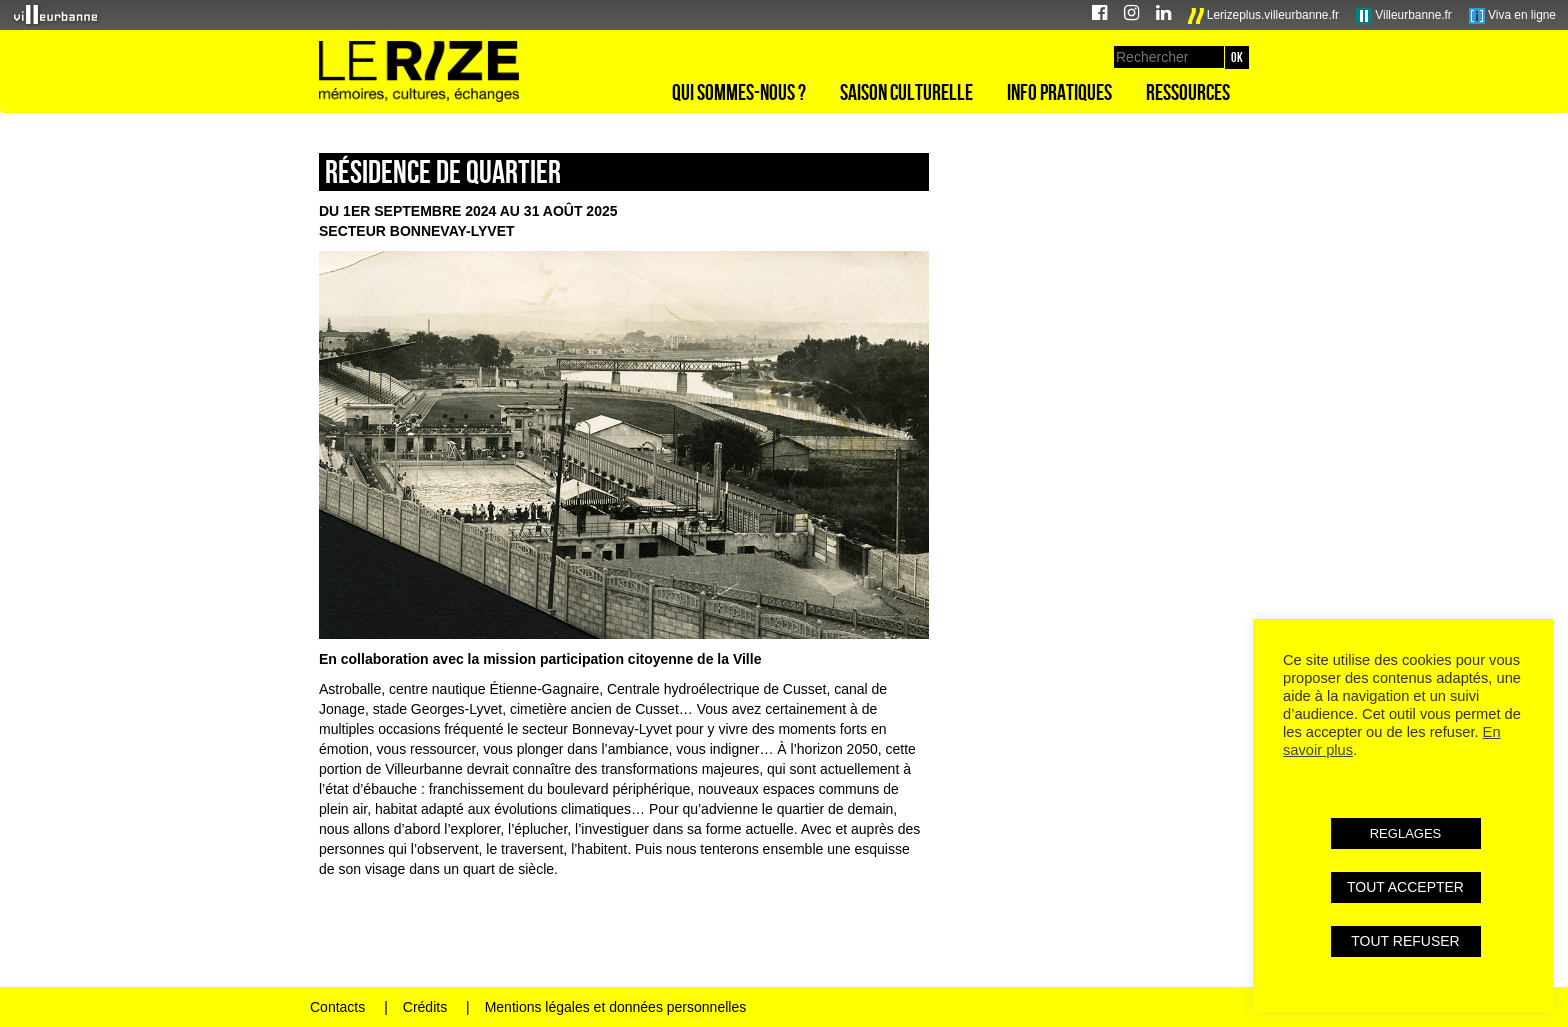 The image size is (1568, 1027). What do you see at coordinates (1188, 92) in the screenshot?
I see `Ressources` at bounding box center [1188, 92].